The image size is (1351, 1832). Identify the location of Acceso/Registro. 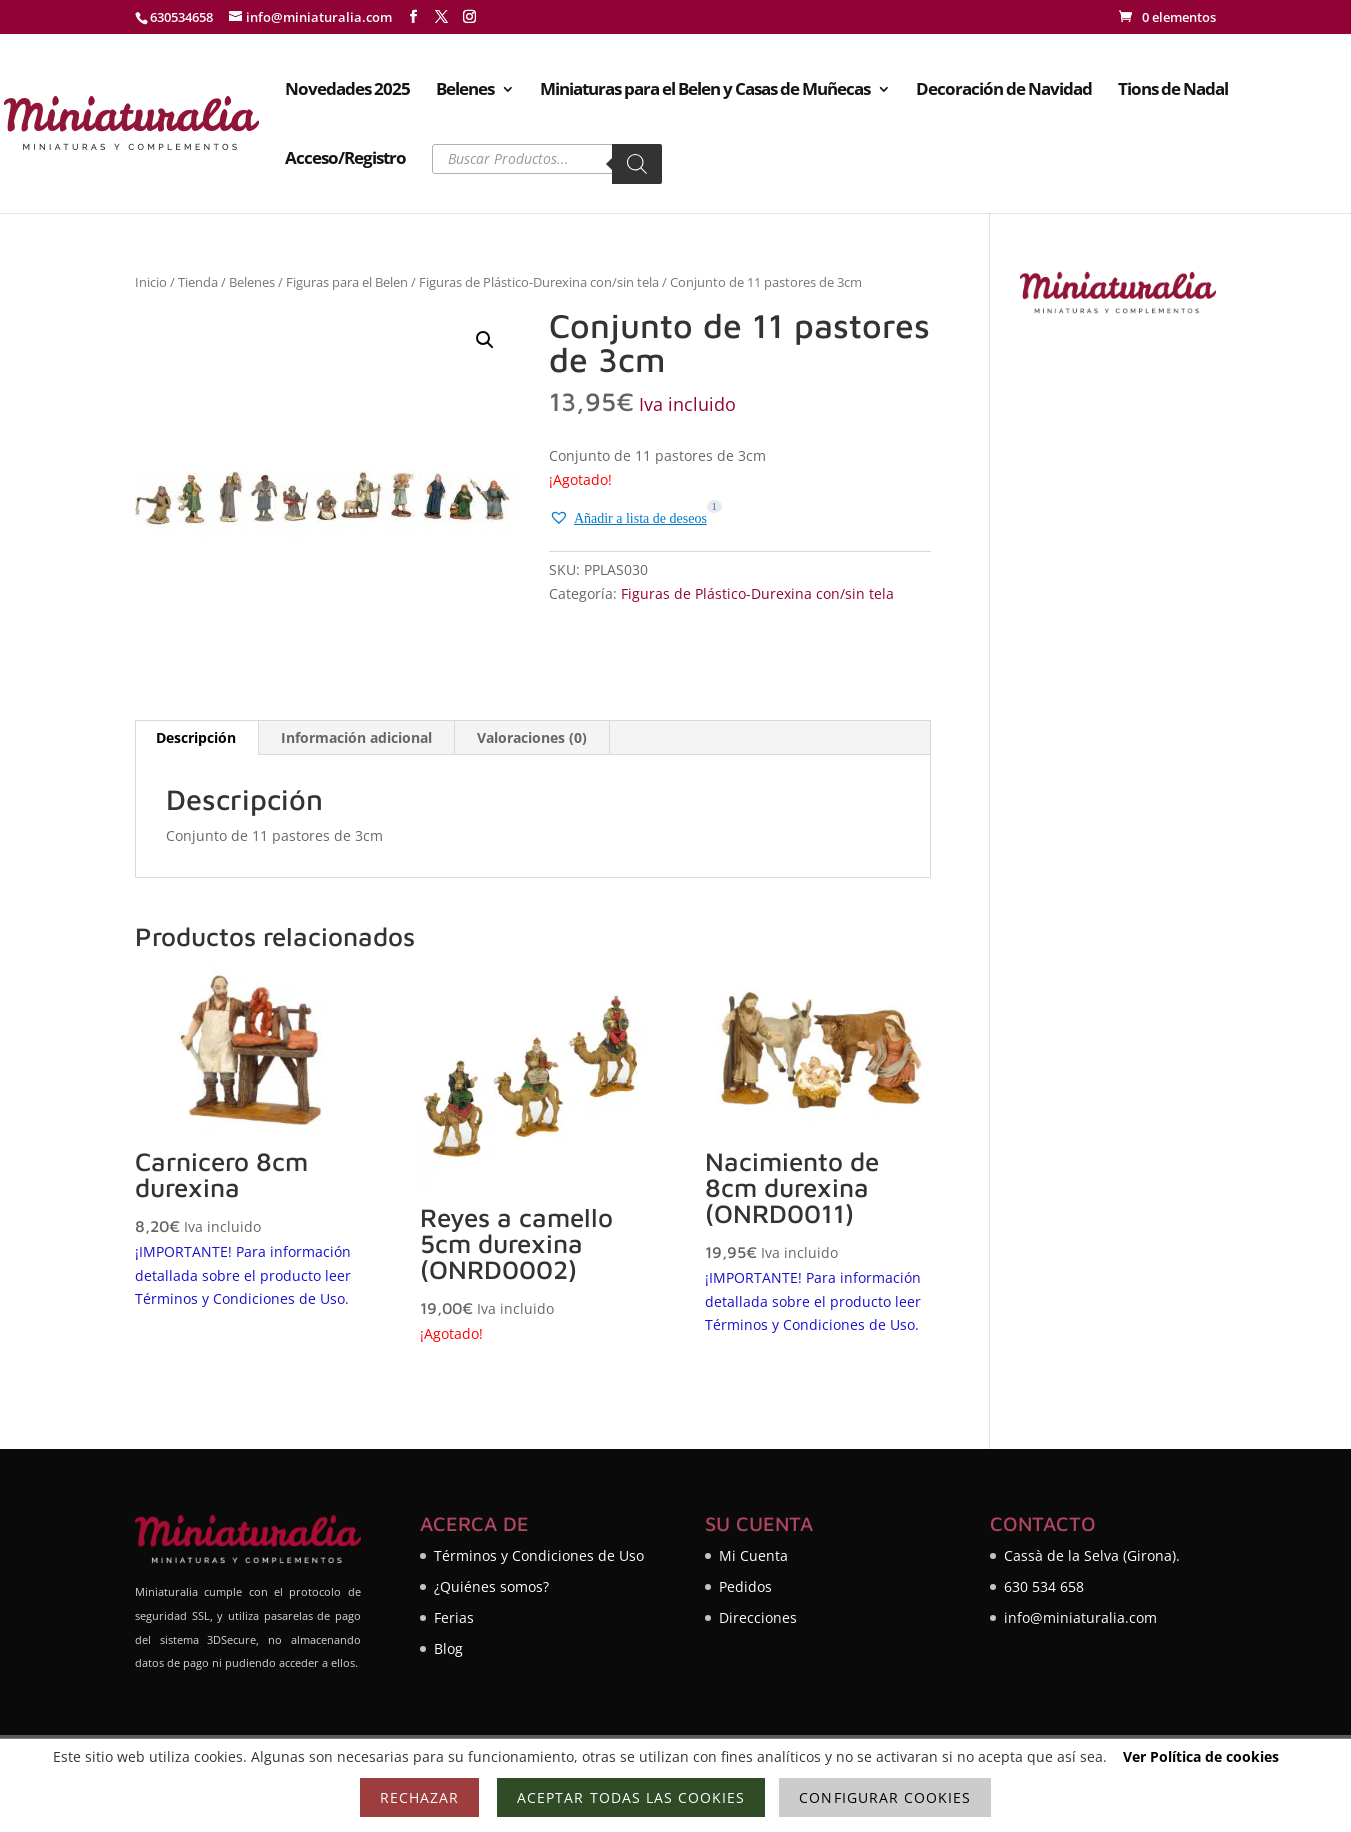
(345, 160).